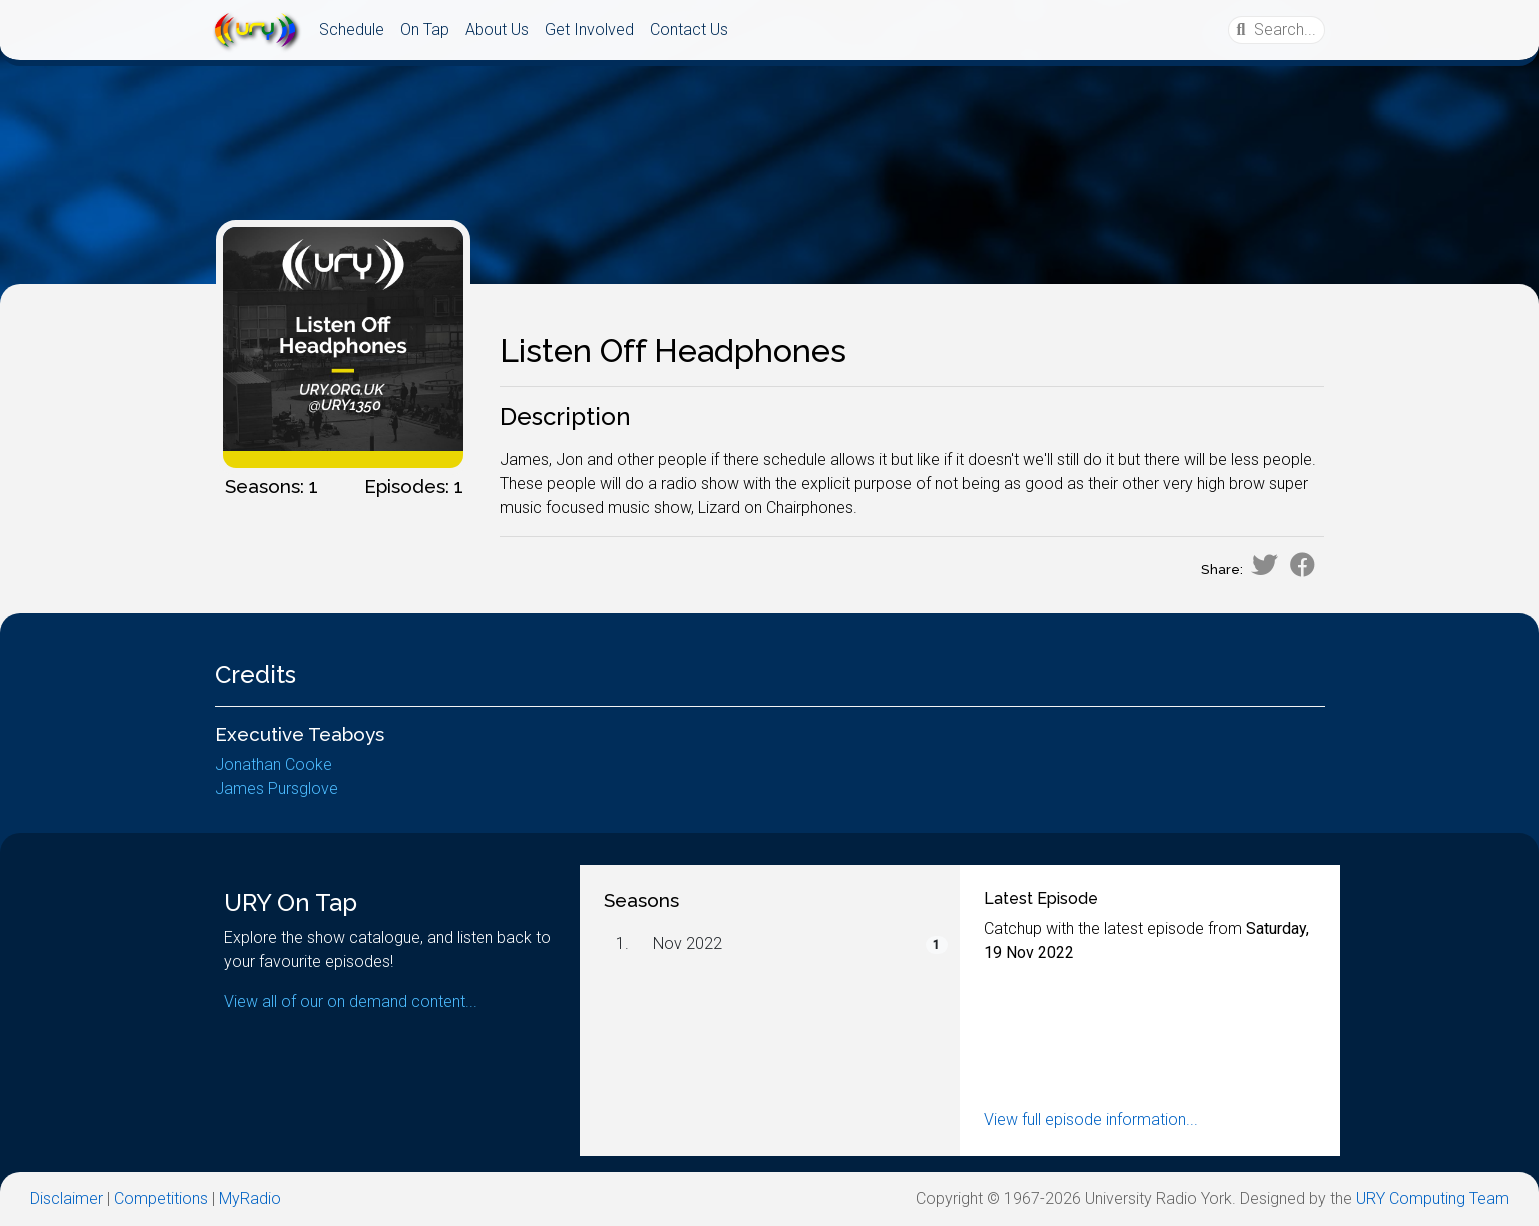 Image resolution: width=1539 pixels, height=1226 pixels. What do you see at coordinates (66, 1198) in the screenshot?
I see `Disclaimer` at bounding box center [66, 1198].